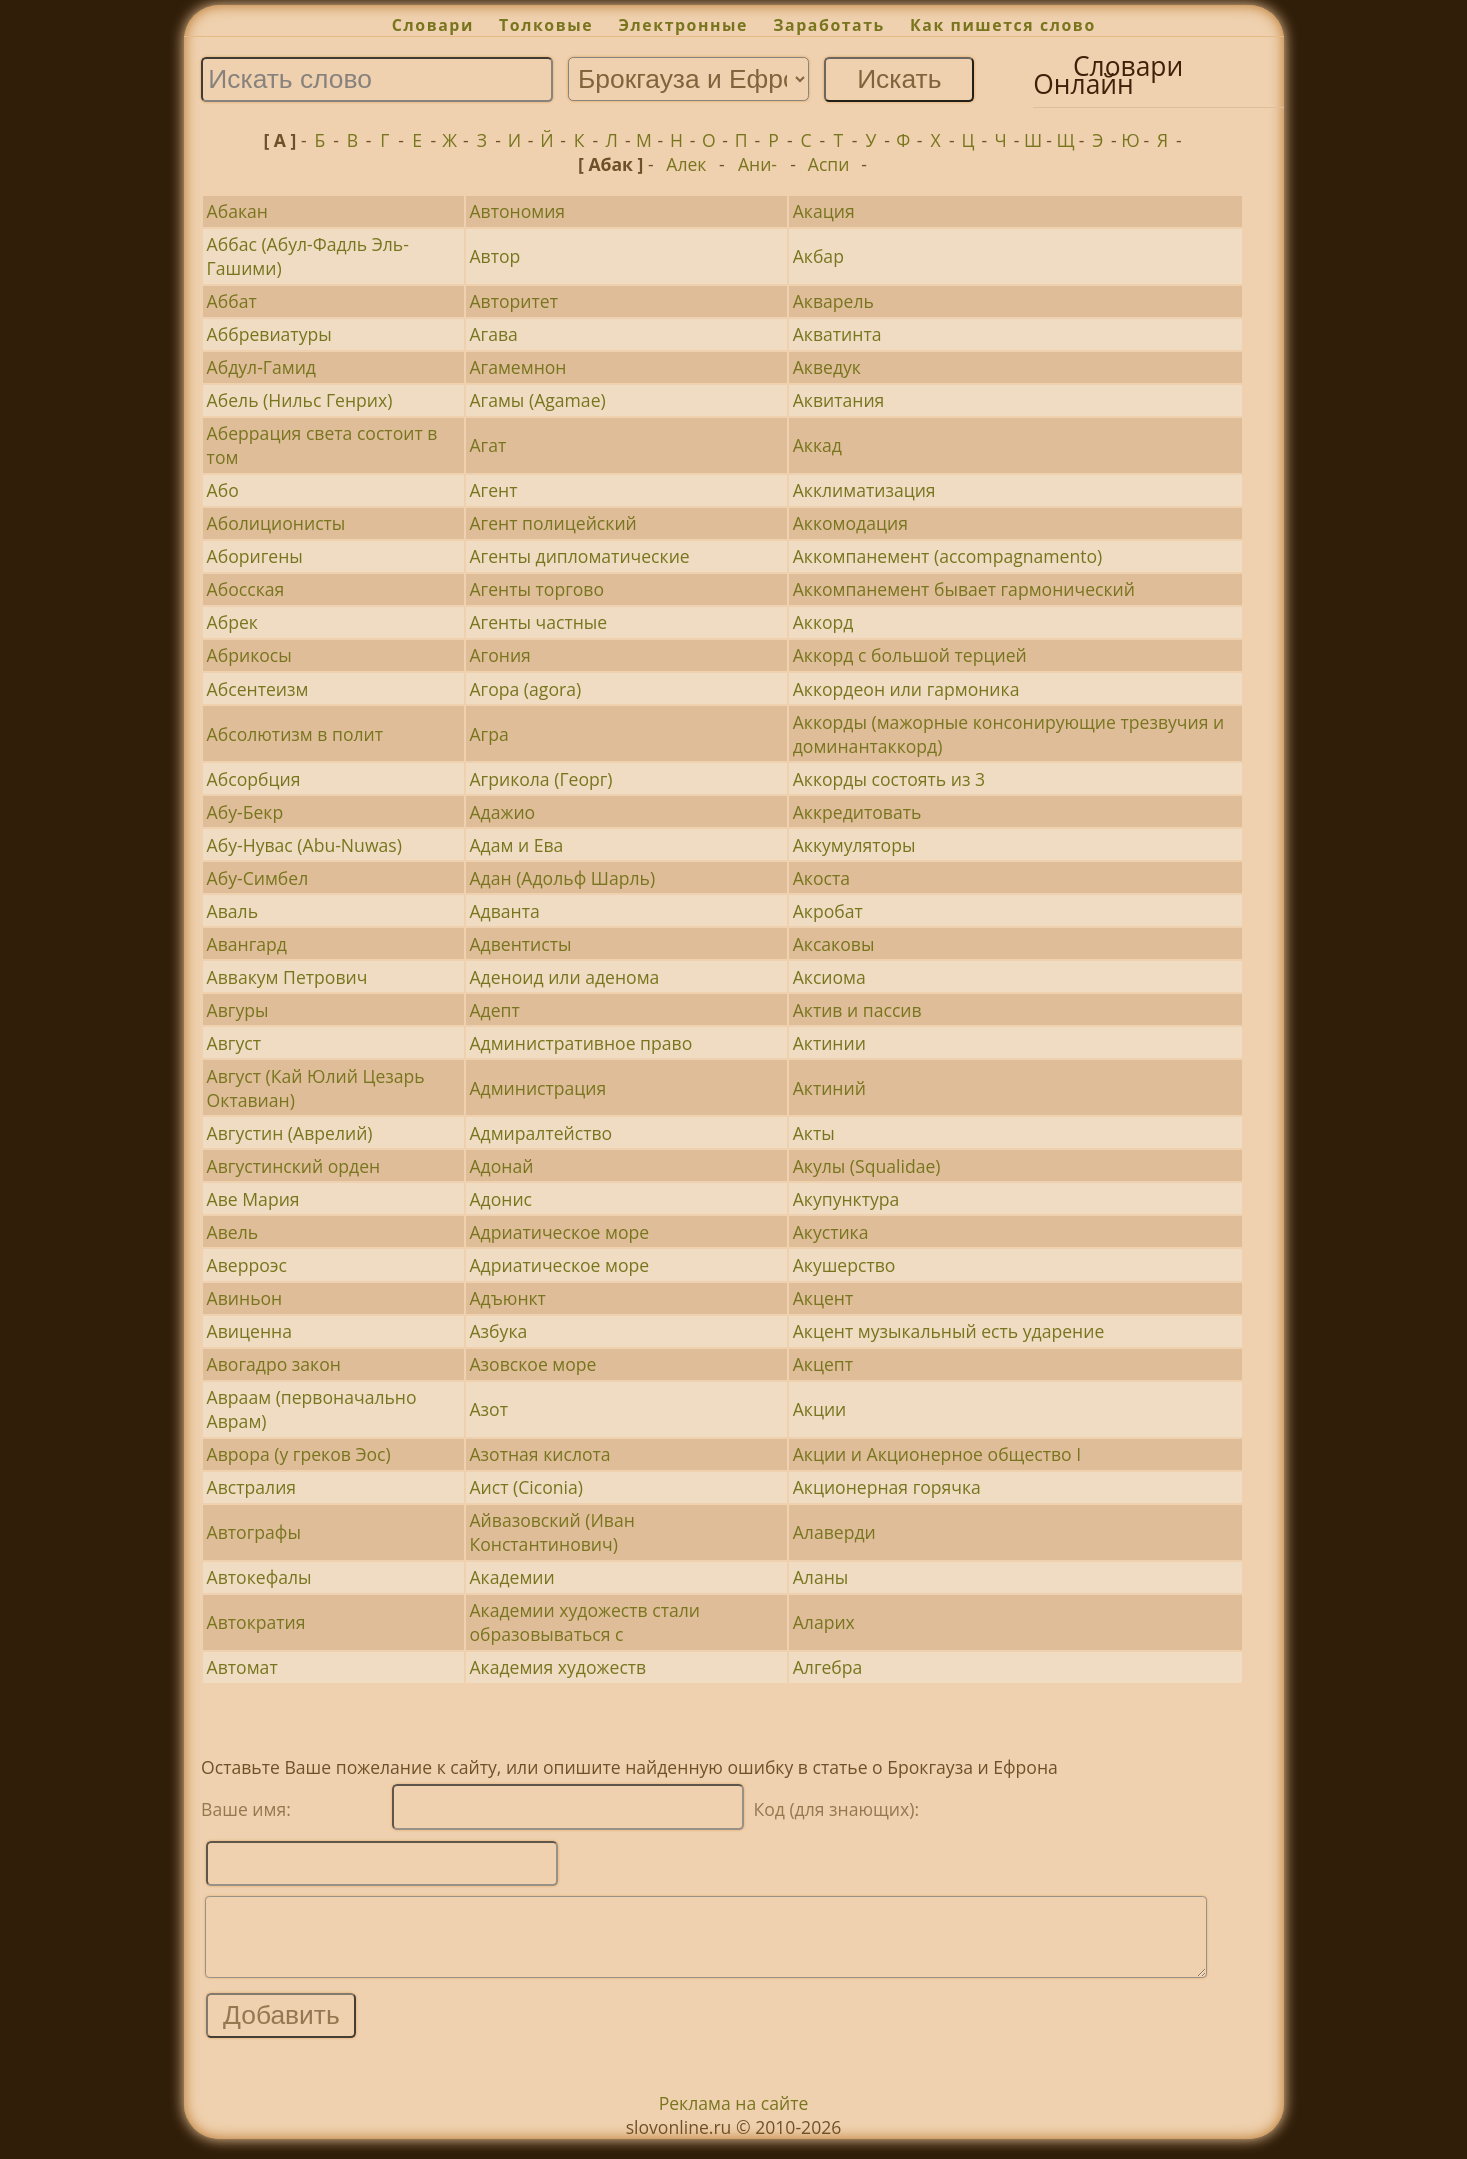 The width and height of the screenshot is (1467, 2159). What do you see at coordinates (494, 1010) in the screenshot?
I see `Адепт` at bounding box center [494, 1010].